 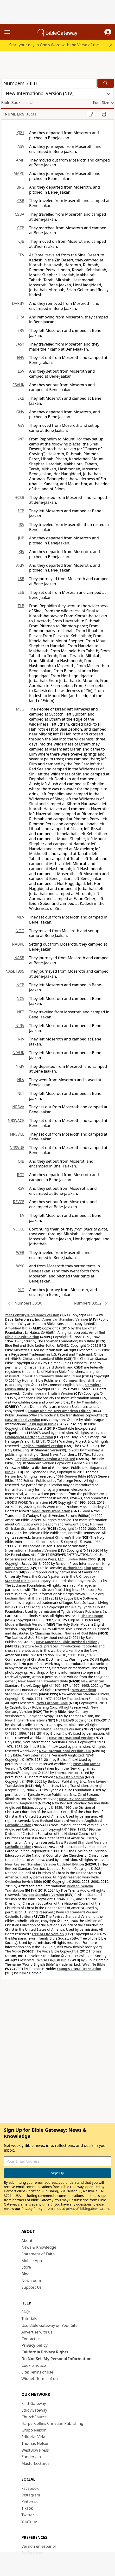 What do you see at coordinates (51, 1376) in the screenshot?
I see `Christian Standard Bible Anglicised` at bounding box center [51, 1376].